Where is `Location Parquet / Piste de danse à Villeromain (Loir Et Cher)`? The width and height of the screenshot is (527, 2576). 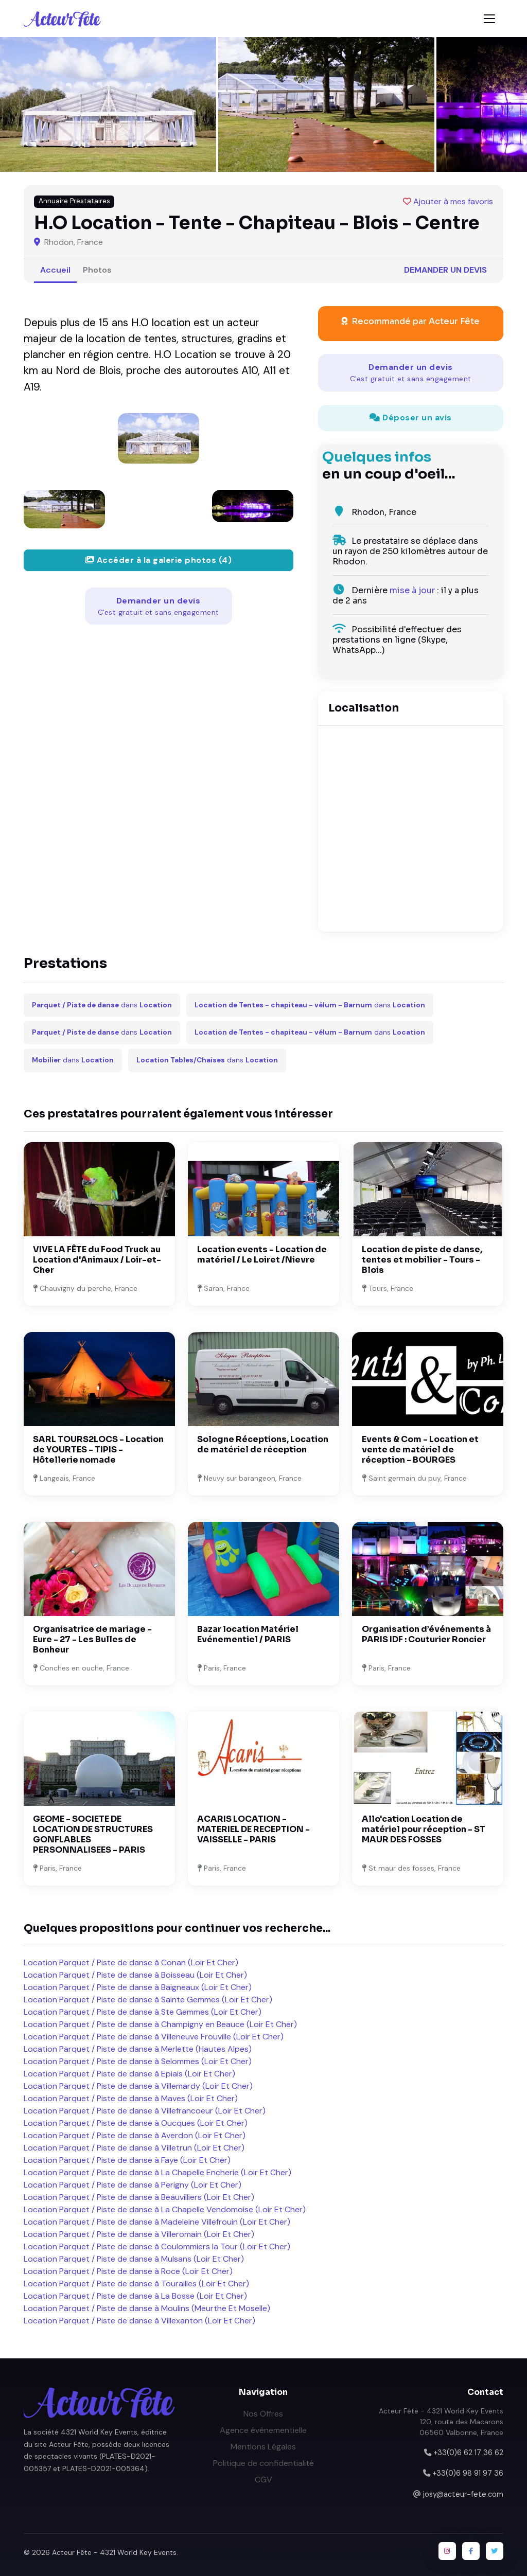
Location Parquet / Piste de danse à Villeromain (Loir Et Cher) is located at coordinates (139, 2234).